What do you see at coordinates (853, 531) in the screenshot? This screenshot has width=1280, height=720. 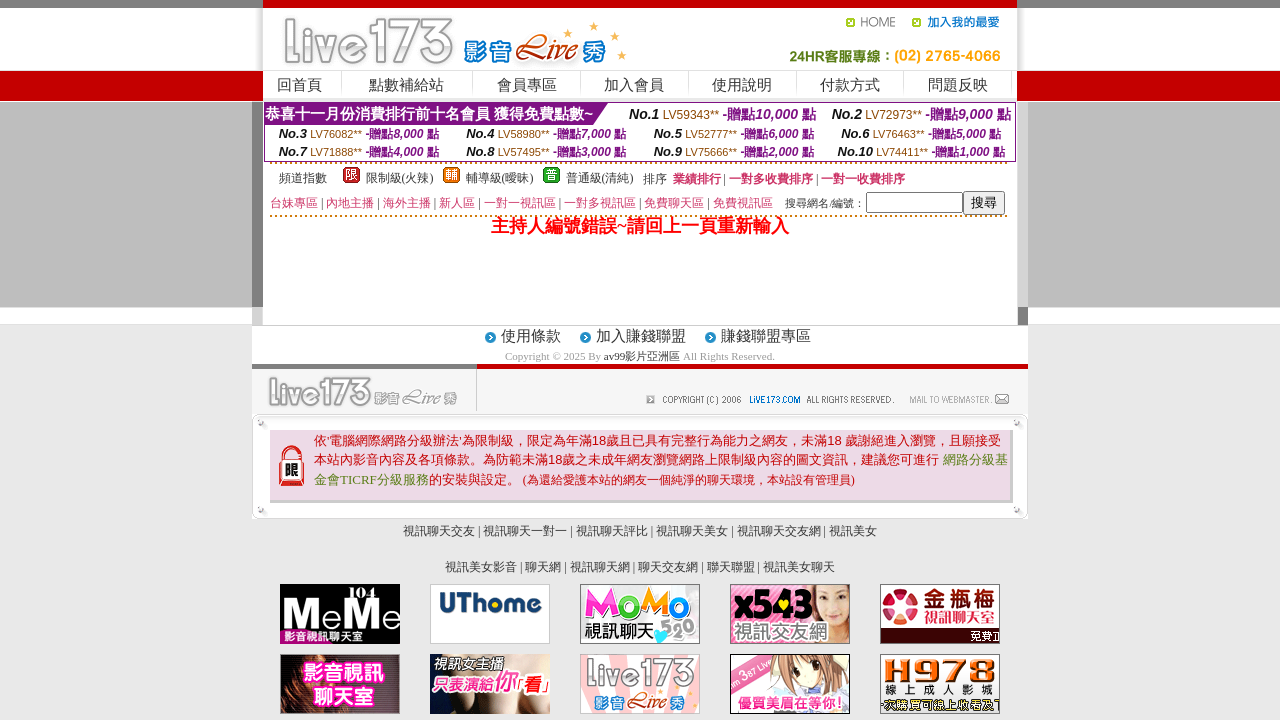 I see `視訊美女` at bounding box center [853, 531].